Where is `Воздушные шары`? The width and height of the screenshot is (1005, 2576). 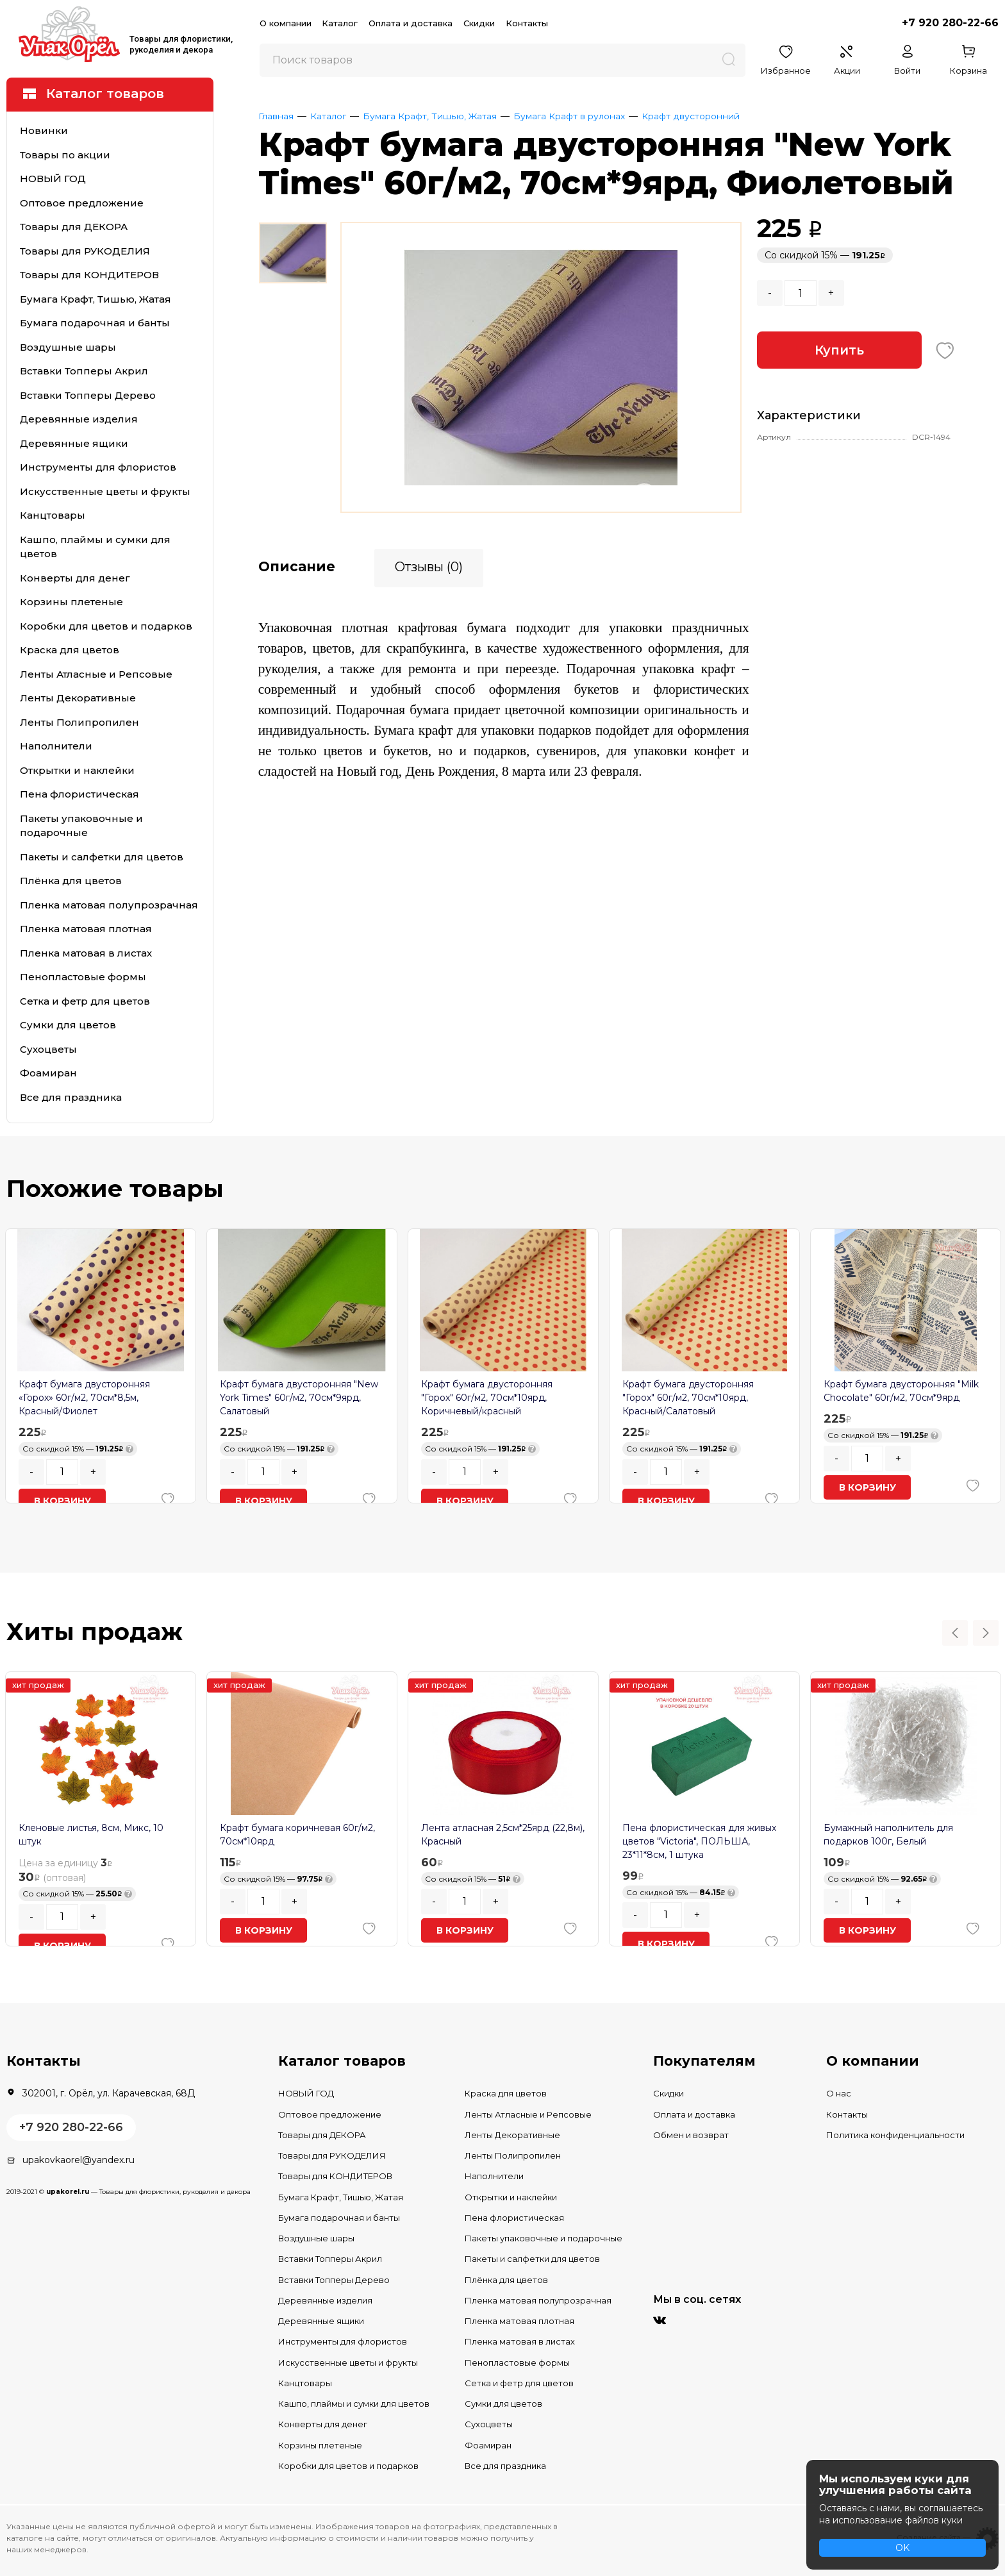
Воздушные шары is located at coordinates (68, 347).